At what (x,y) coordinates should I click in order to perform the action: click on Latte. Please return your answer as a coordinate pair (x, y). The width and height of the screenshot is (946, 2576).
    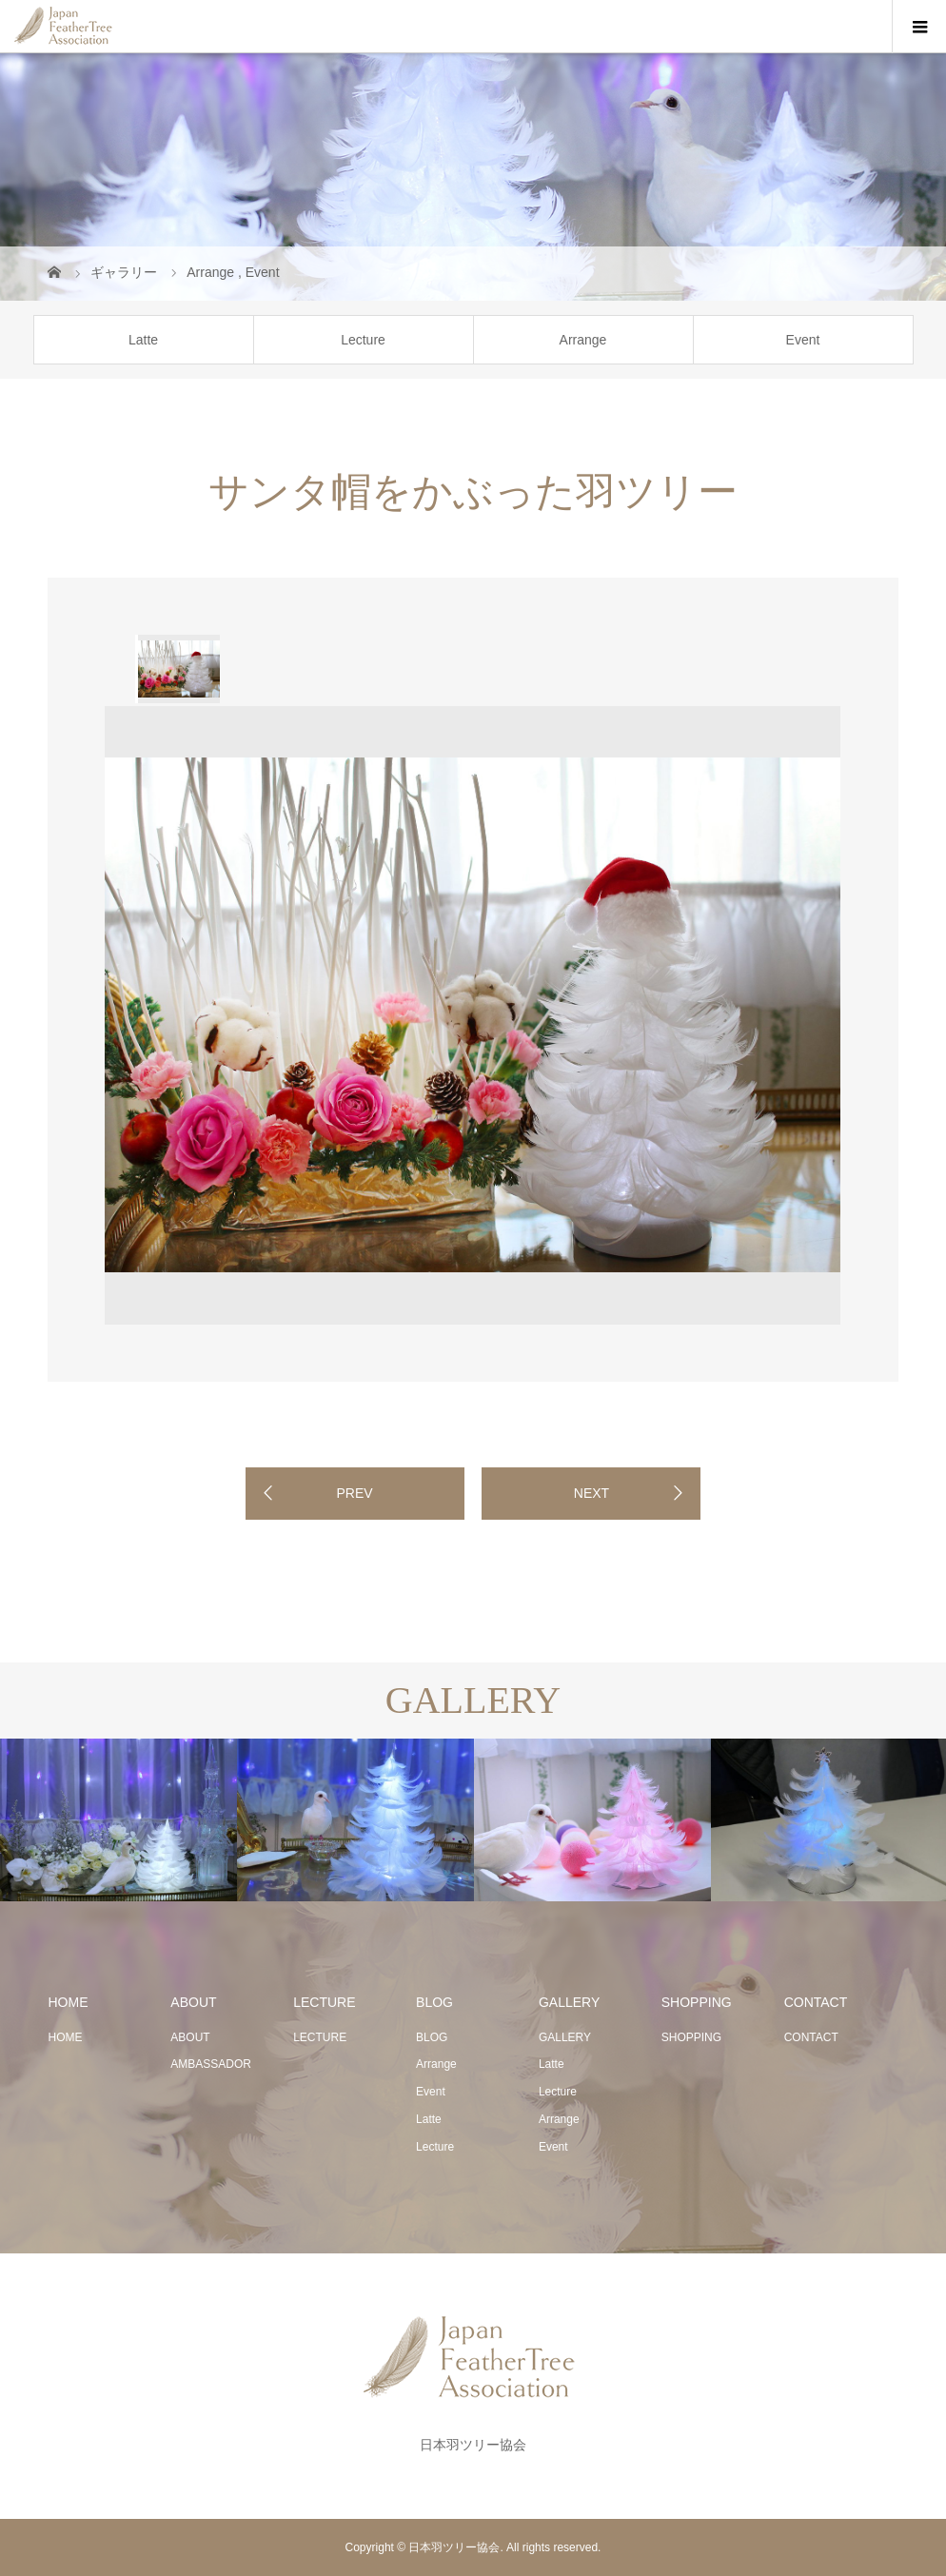
    Looking at the image, I should click on (143, 339).